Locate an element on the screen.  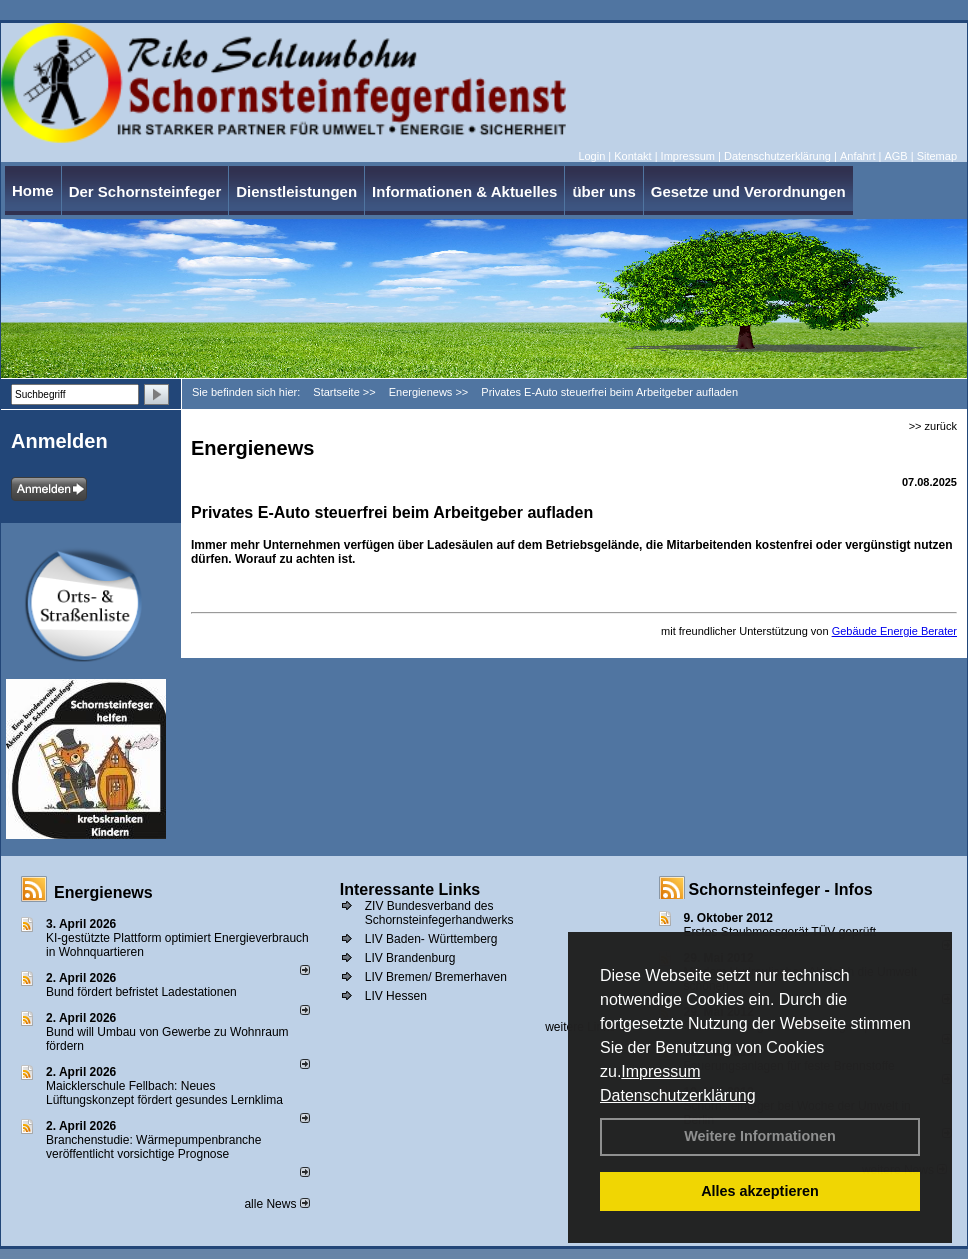
Der Schornsteinfeger is located at coordinates (145, 191).